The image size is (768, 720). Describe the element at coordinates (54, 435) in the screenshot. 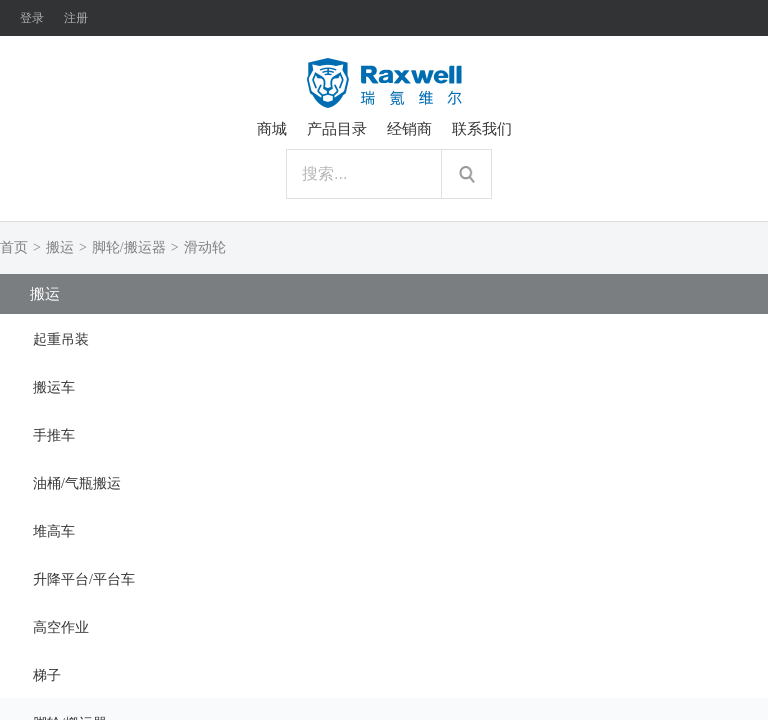

I see `手推车` at that location.